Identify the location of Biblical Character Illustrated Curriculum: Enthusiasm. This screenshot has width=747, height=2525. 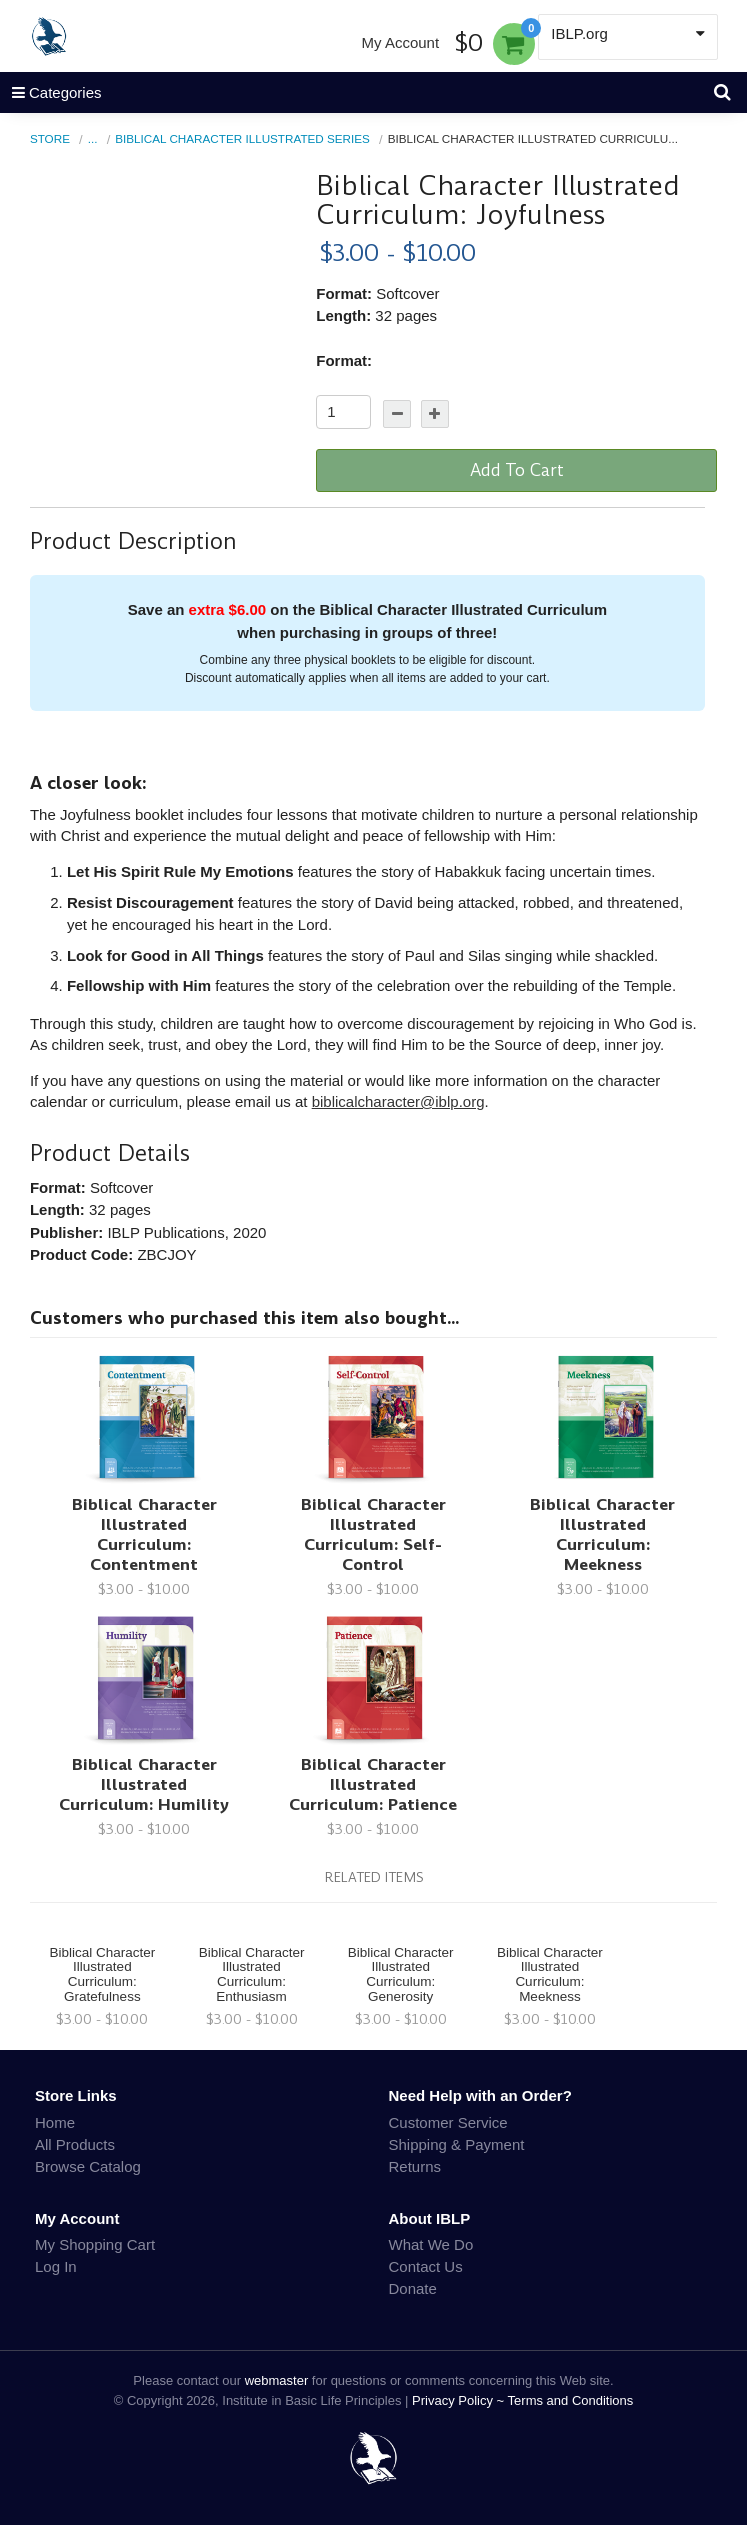
(252, 1975).